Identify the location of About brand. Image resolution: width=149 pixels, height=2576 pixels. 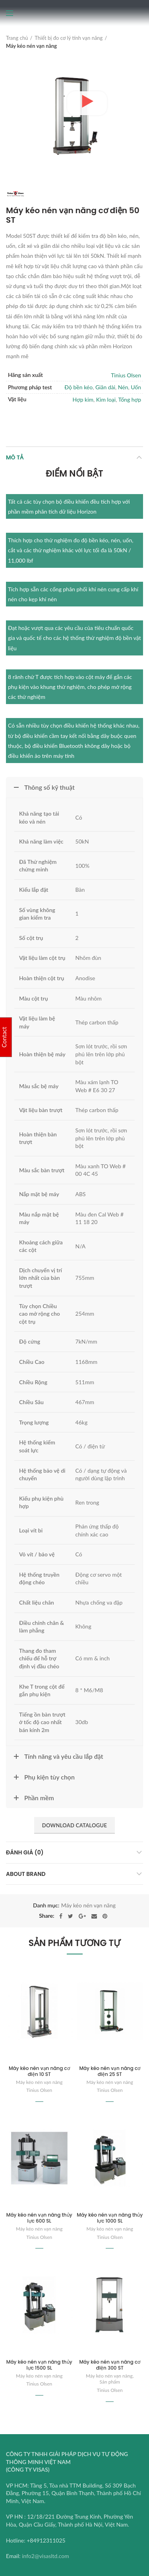
(26, 1874).